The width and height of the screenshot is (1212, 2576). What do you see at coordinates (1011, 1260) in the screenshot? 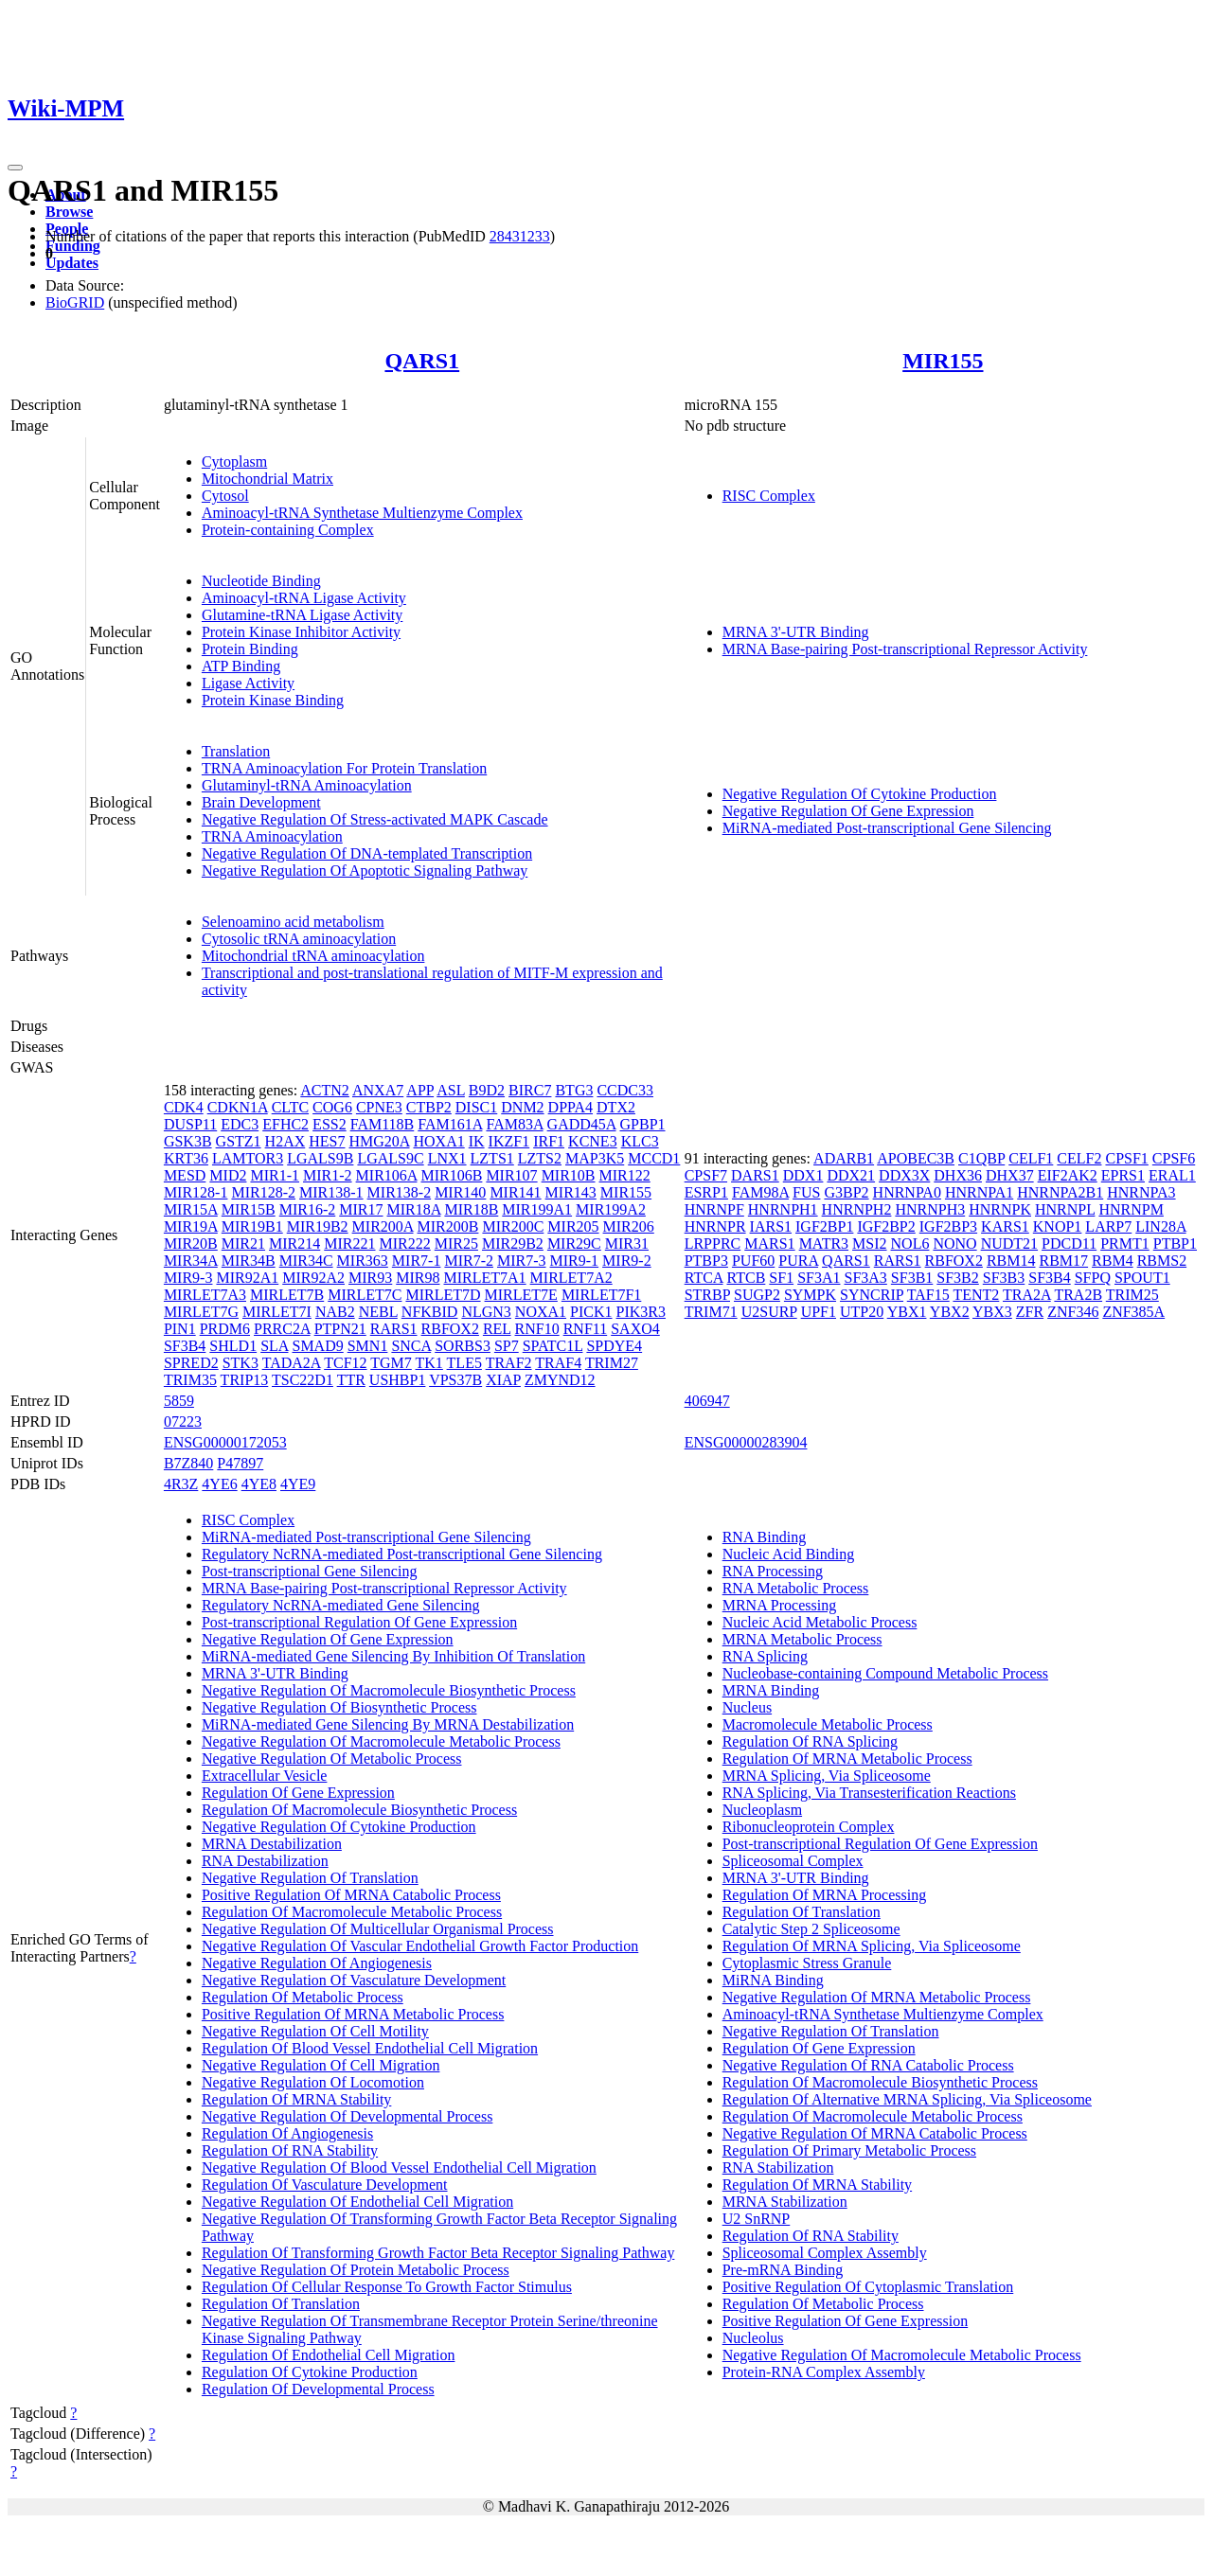
I see `RBM14` at bounding box center [1011, 1260].